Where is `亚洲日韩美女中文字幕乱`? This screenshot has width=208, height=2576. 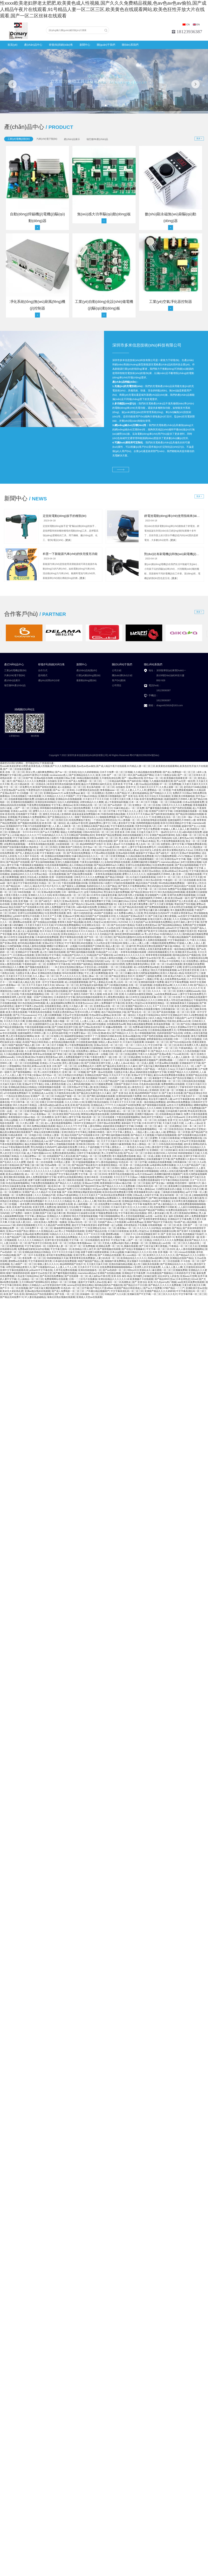
亚洲日韩美女中文字幕乱 is located at coordinates (48, 955).